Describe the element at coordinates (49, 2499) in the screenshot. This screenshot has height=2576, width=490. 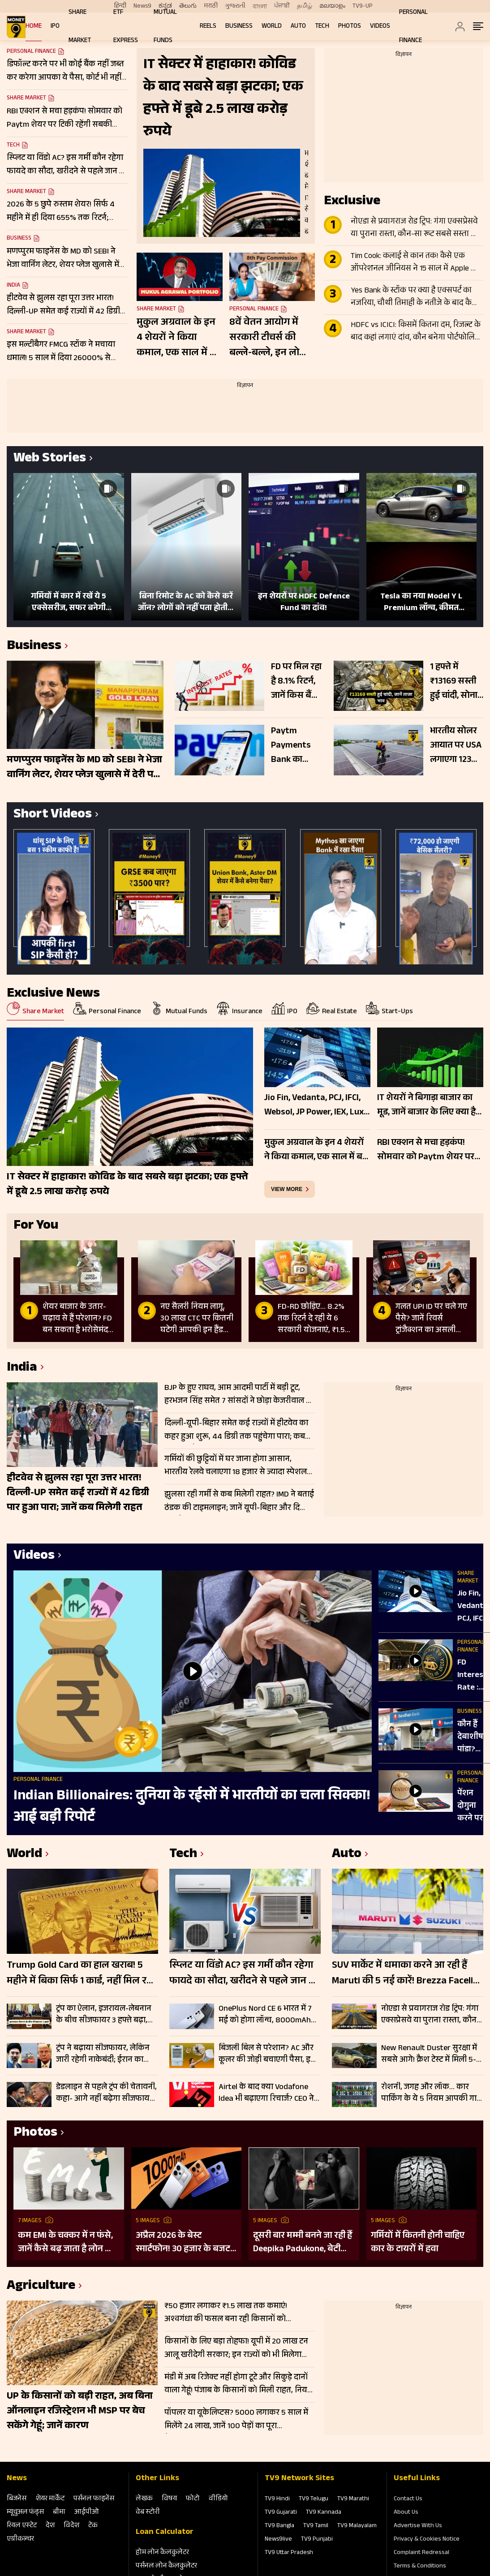
I see `शेयर मार्केट` at that location.